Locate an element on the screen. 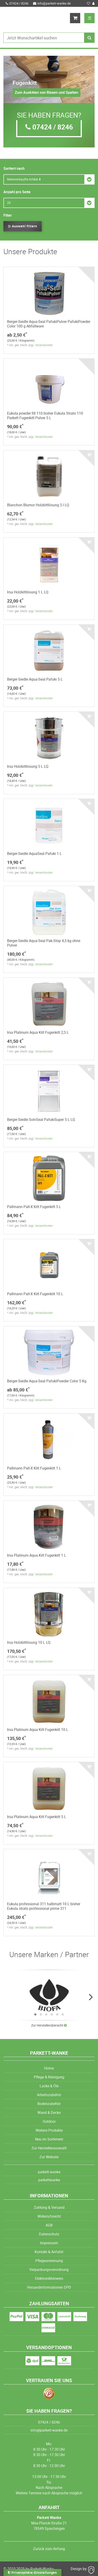 The width and height of the screenshot is (98, 2576). Irsa Holzkittlösung 5 L LQ is located at coordinates (27, 766).